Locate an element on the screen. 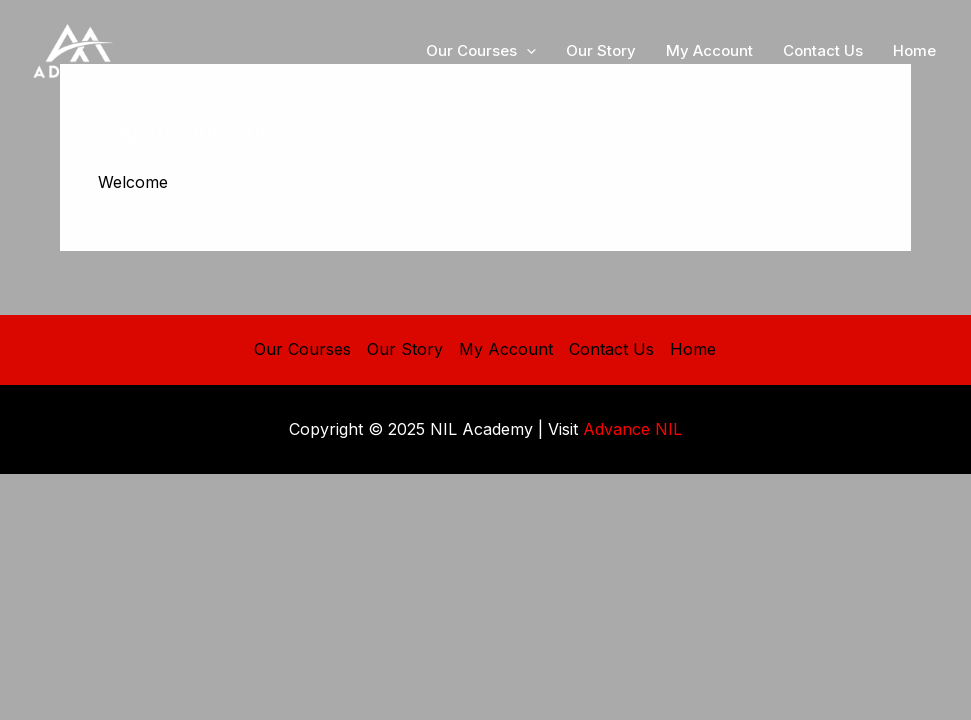  Our Story is located at coordinates (405, 349).